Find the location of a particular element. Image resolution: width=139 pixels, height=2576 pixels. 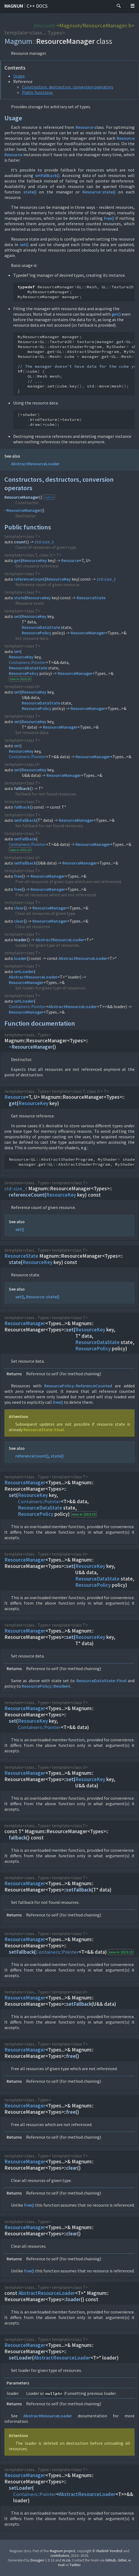

<Magnum/ResourceManager.h> is located at coordinates (95, 25).